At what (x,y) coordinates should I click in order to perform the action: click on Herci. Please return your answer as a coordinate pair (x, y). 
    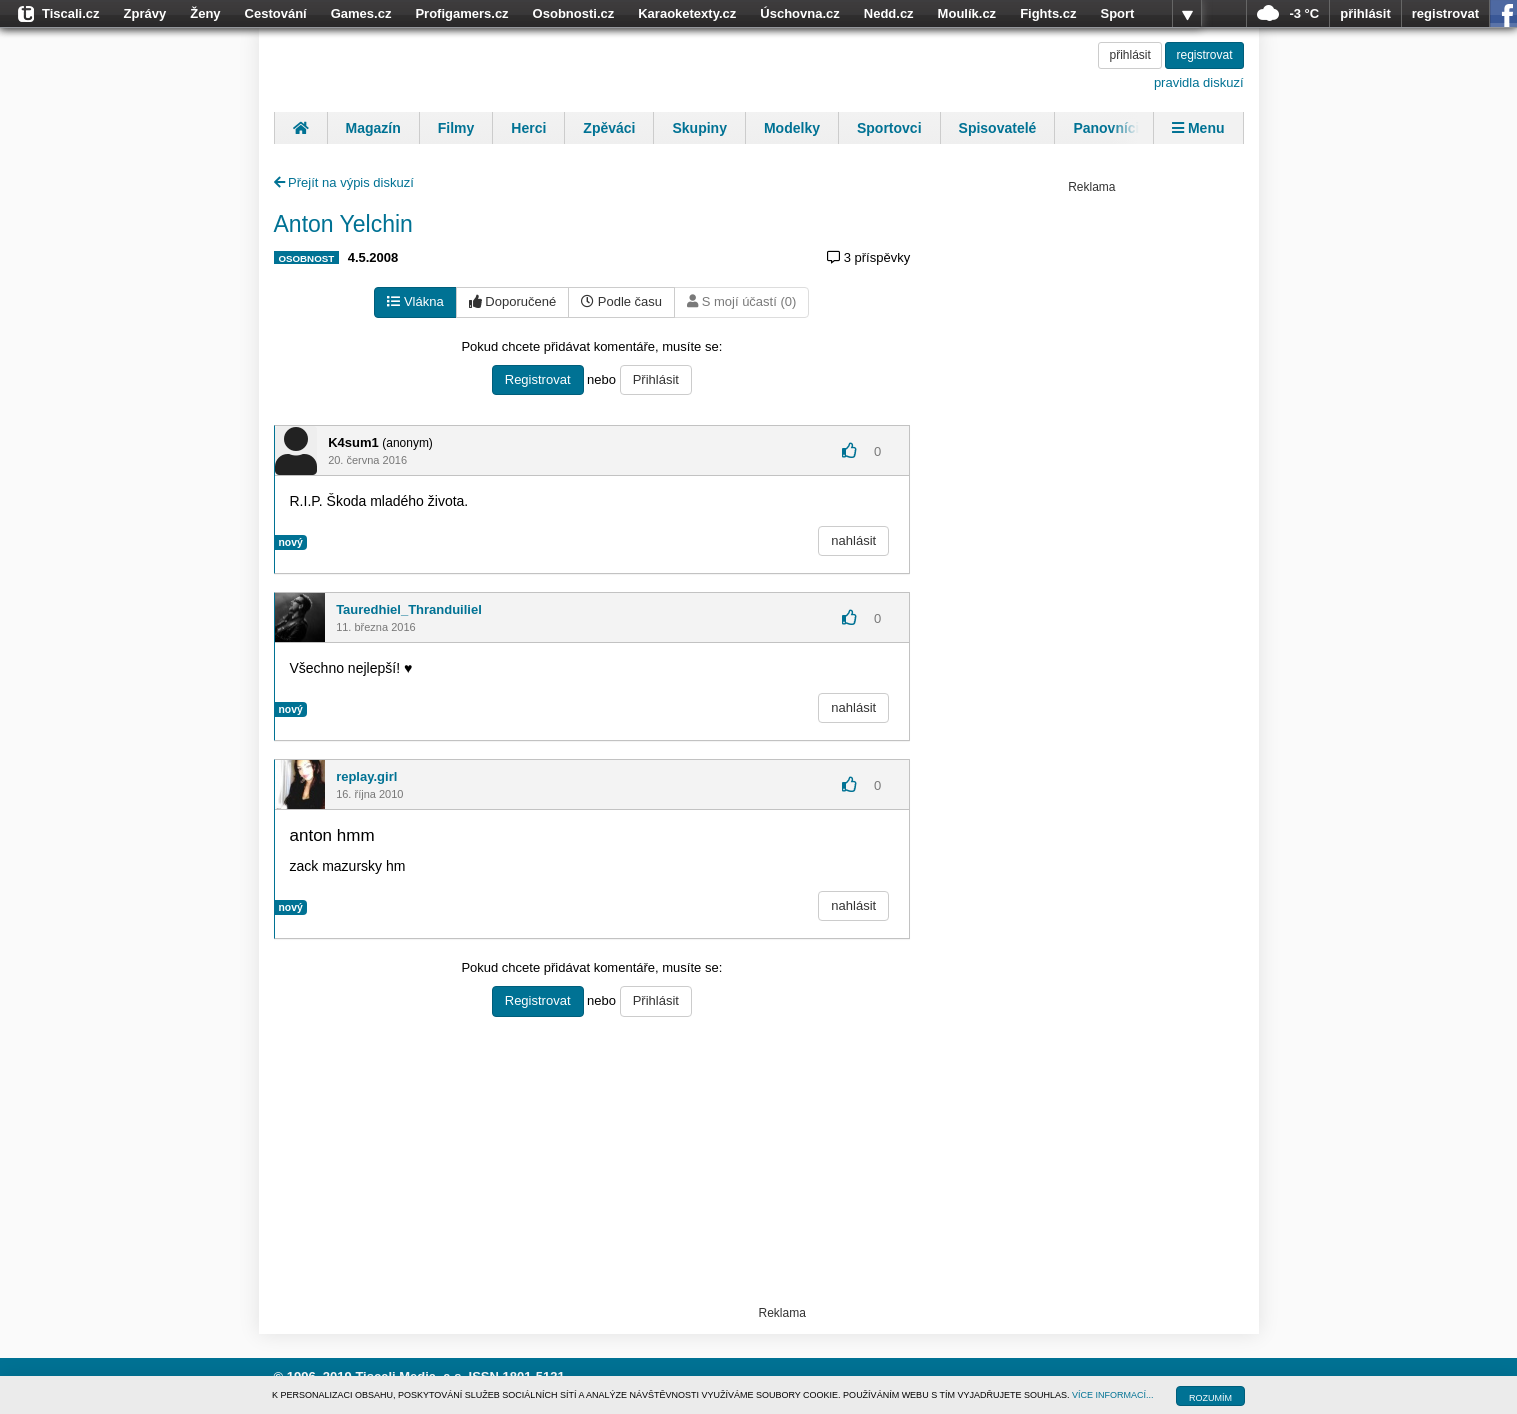
    Looking at the image, I should click on (528, 128).